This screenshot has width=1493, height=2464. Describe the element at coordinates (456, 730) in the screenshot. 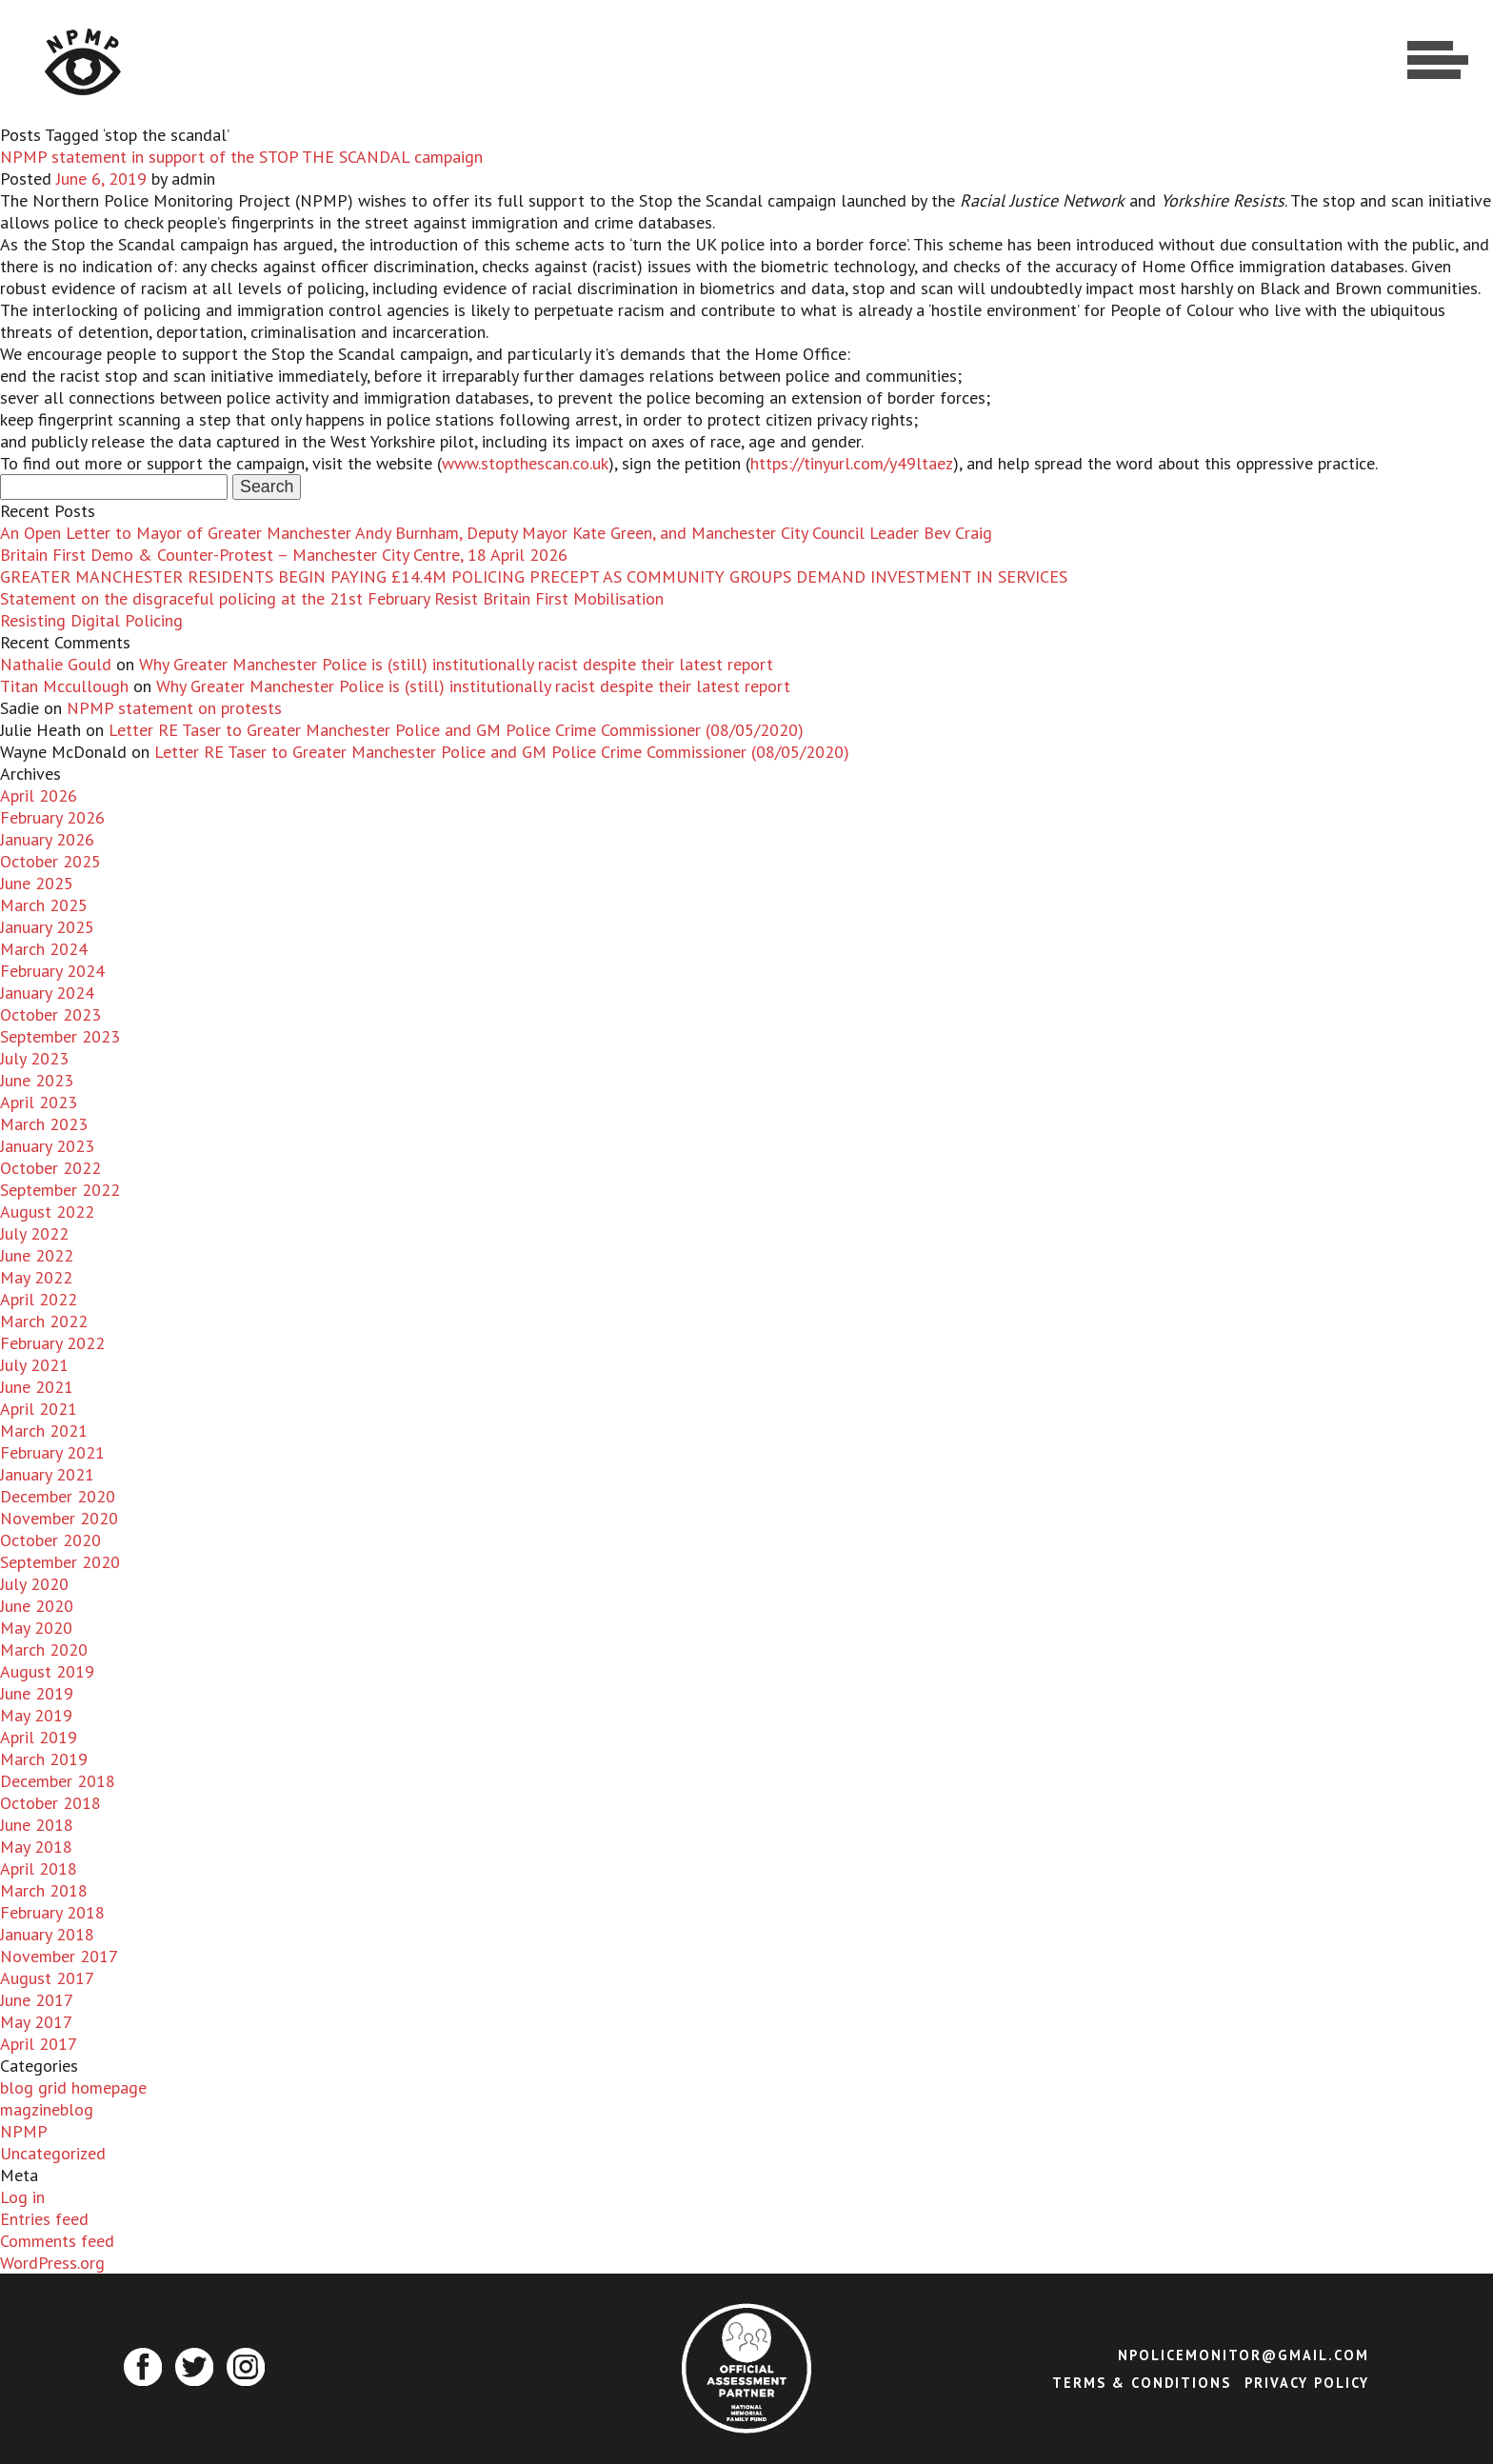

I see `Letter RE Taser to Greater Manchester Police and GM Police Crime Commissioner (08/05/2020)` at that location.